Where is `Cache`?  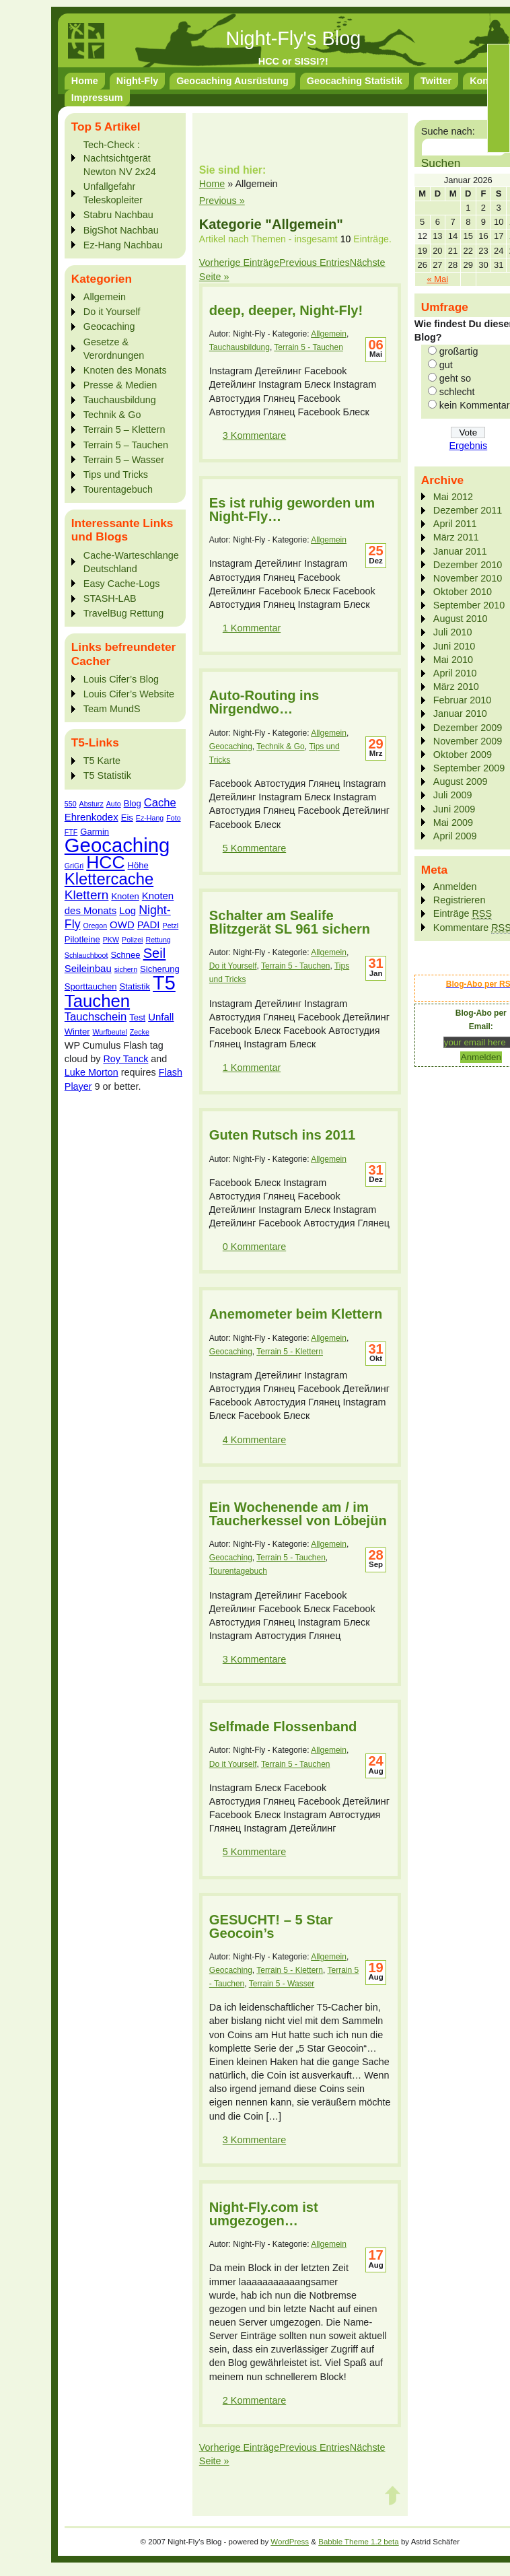
Cache is located at coordinates (160, 802).